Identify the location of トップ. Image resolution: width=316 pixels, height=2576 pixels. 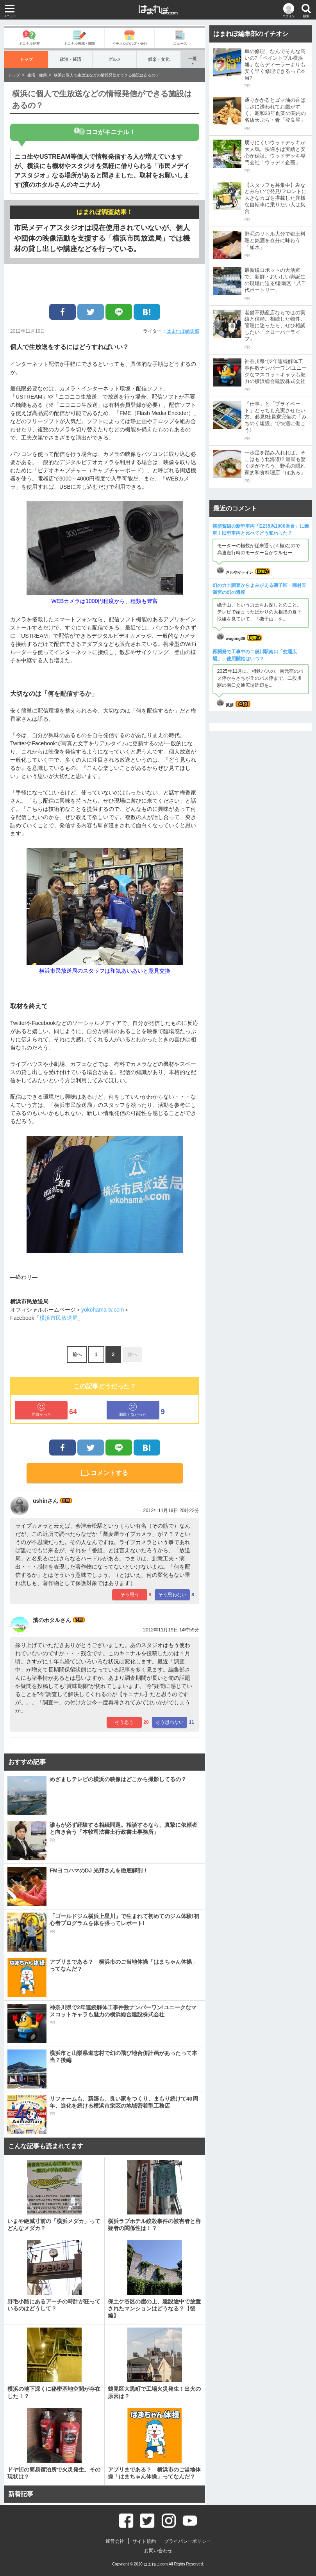
(26, 59).